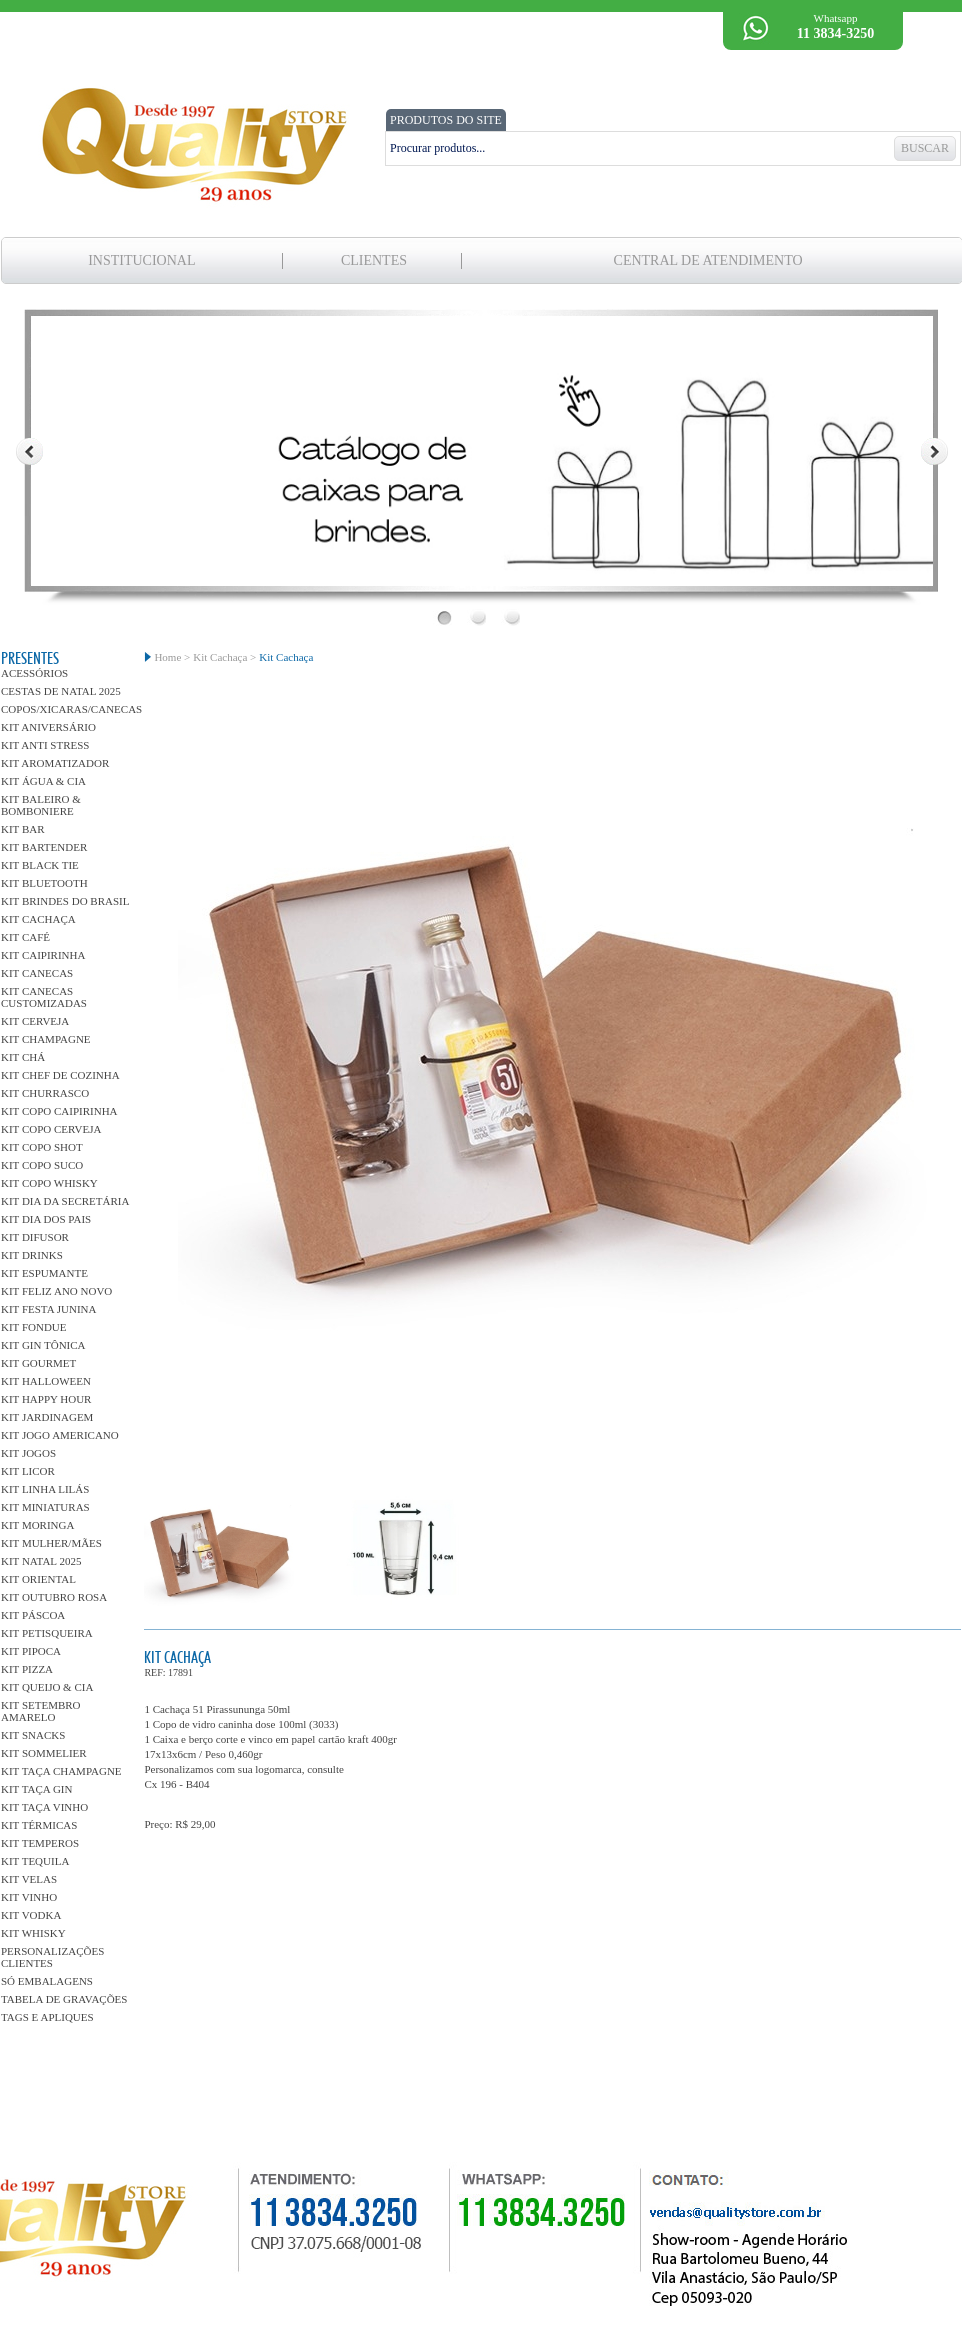 This screenshot has width=962, height=2339. What do you see at coordinates (39, 1825) in the screenshot?
I see `Kit Térmicas` at bounding box center [39, 1825].